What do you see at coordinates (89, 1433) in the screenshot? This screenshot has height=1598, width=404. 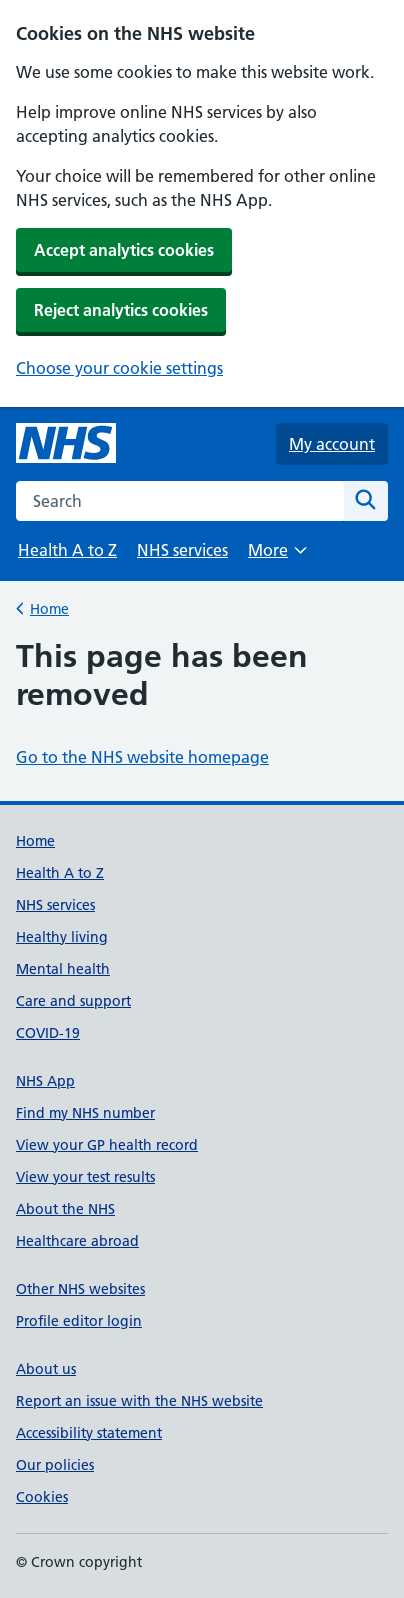 I see `Accessibility statement` at bounding box center [89, 1433].